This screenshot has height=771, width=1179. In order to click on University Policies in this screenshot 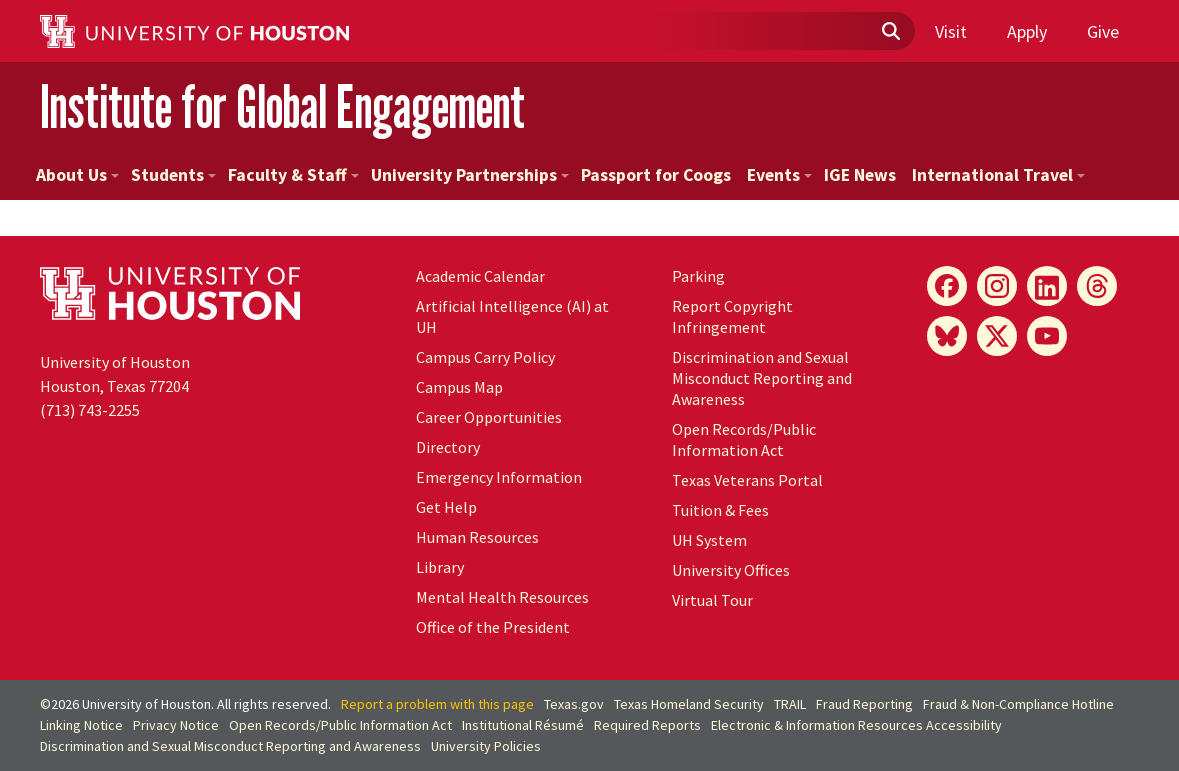, I will do `click(486, 746)`.